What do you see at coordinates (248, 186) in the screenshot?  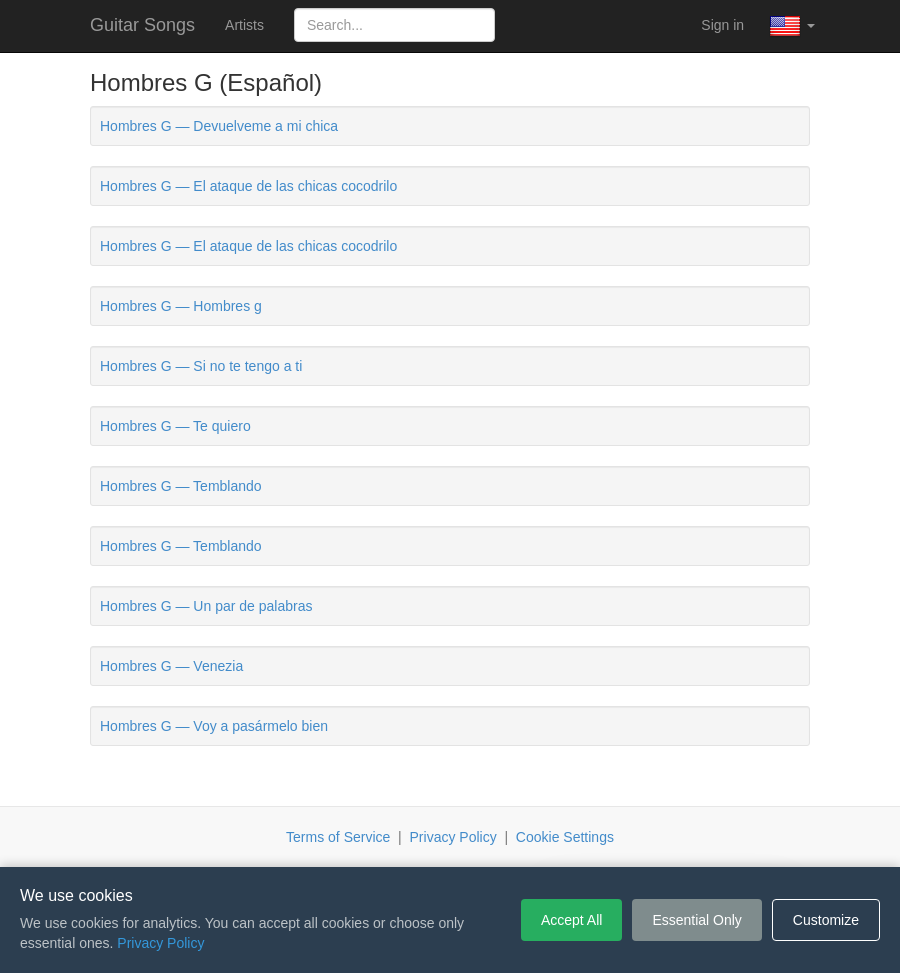 I see `Hombres G — El ataque de las chicas cocodrilo` at bounding box center [248, 186].